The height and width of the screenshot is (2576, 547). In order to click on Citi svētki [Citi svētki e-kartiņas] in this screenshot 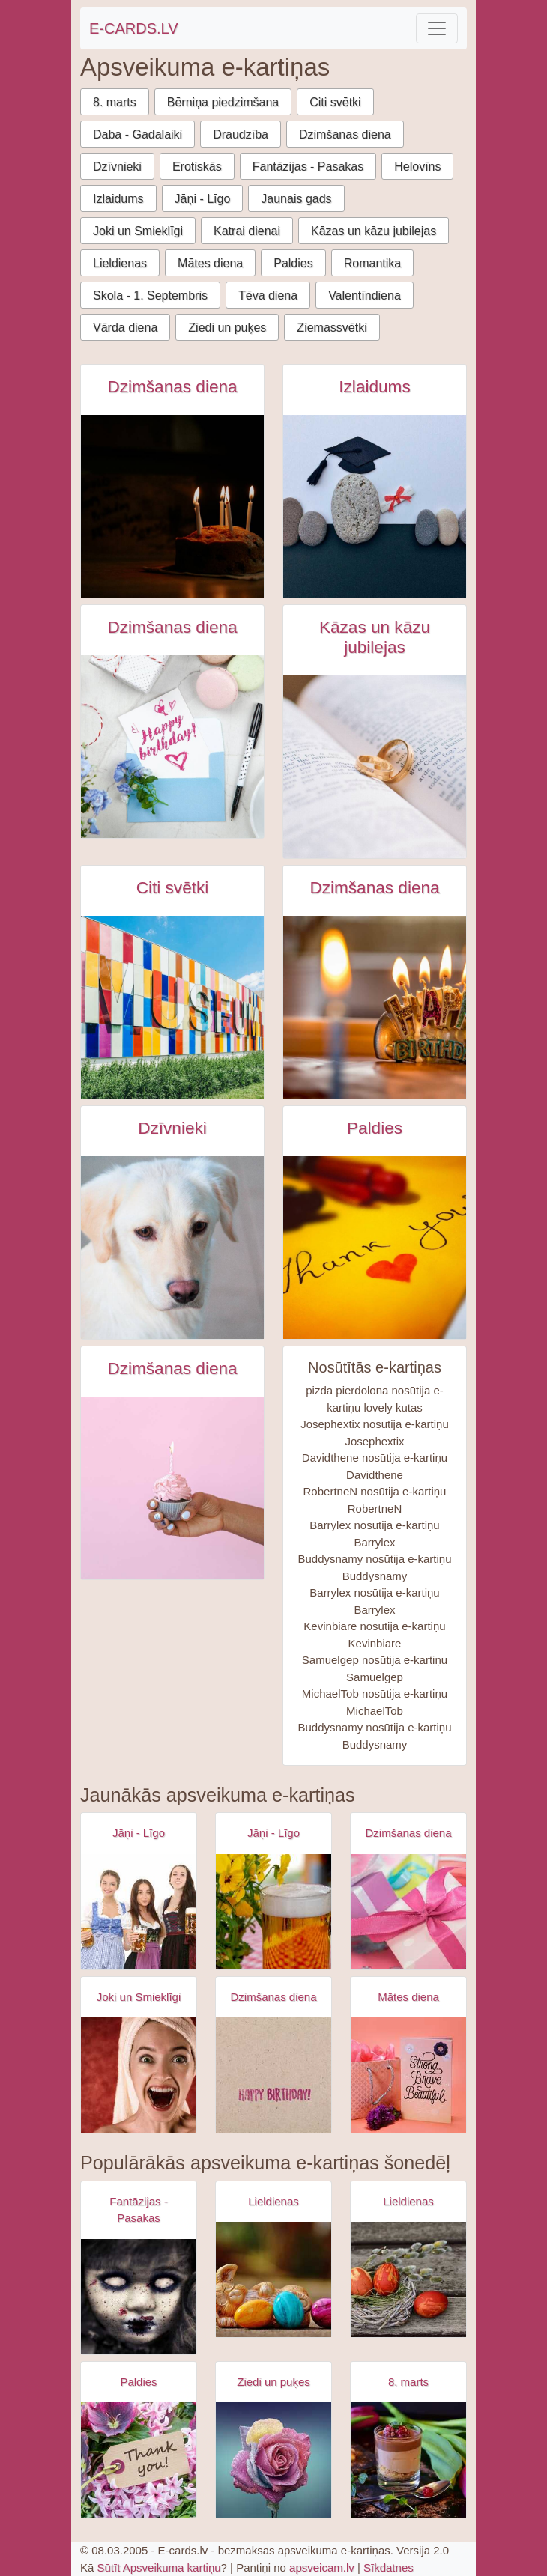, I will do `click(172, 887)`.